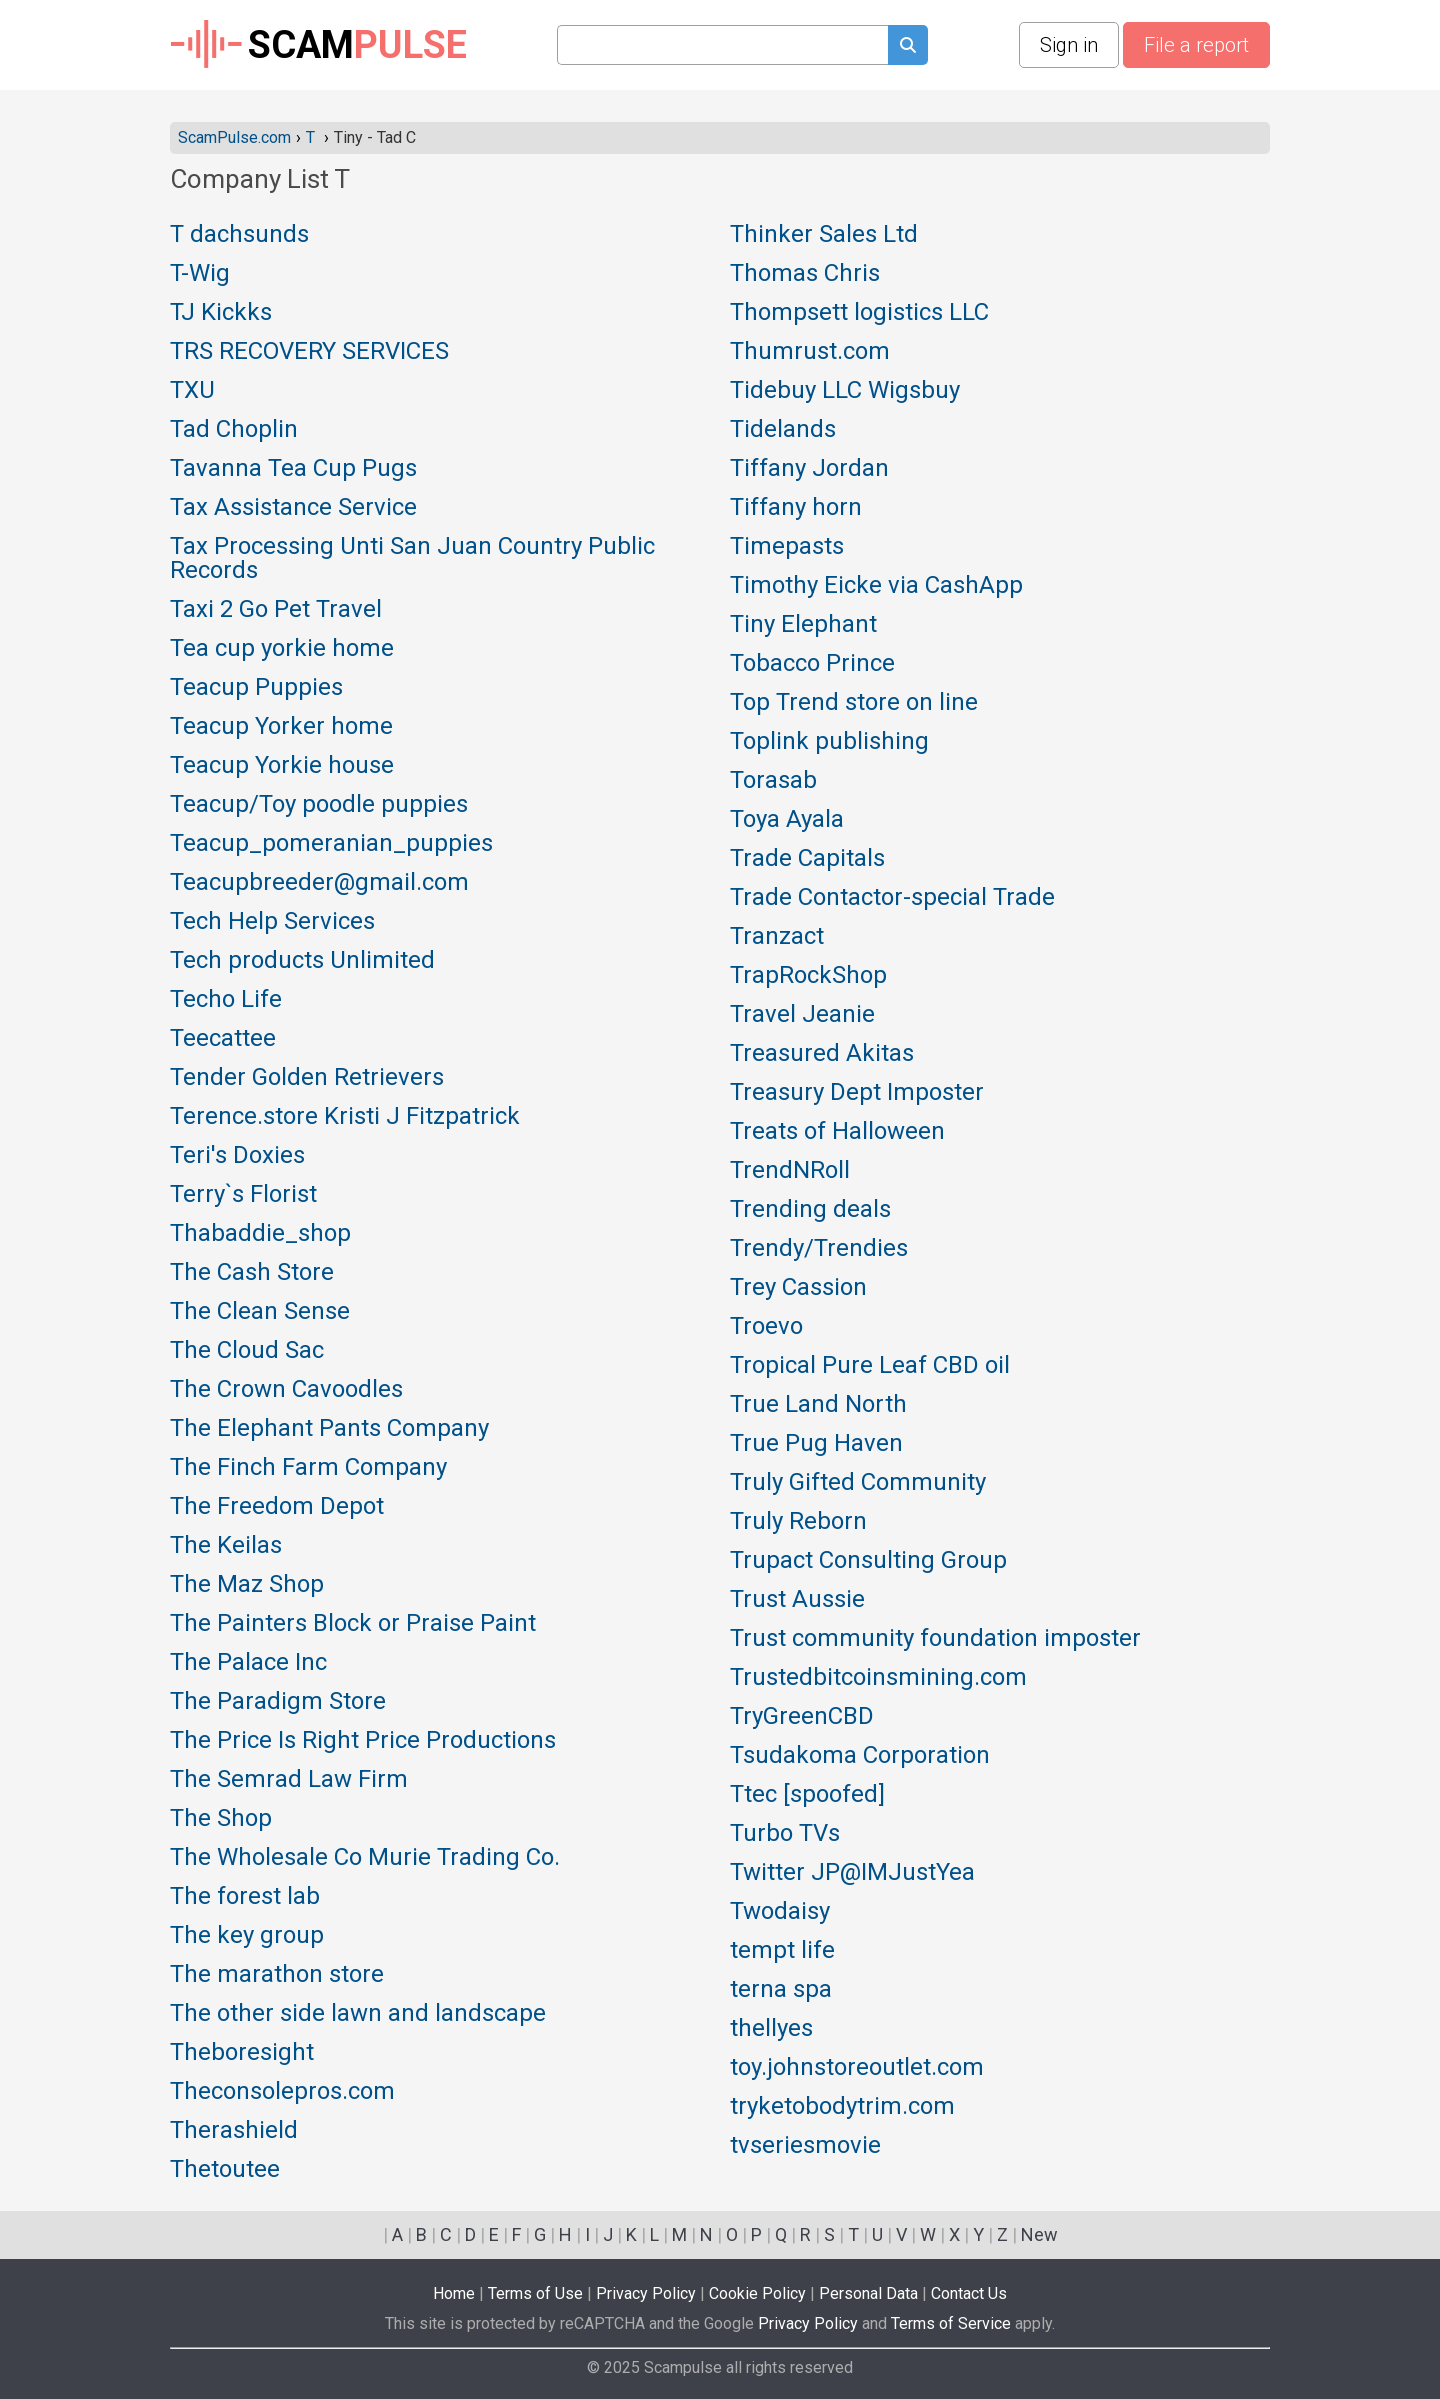 Image resolution: width=1440 pixels, height=2399 pixels. I want to click on TXU, so click(192, 391).